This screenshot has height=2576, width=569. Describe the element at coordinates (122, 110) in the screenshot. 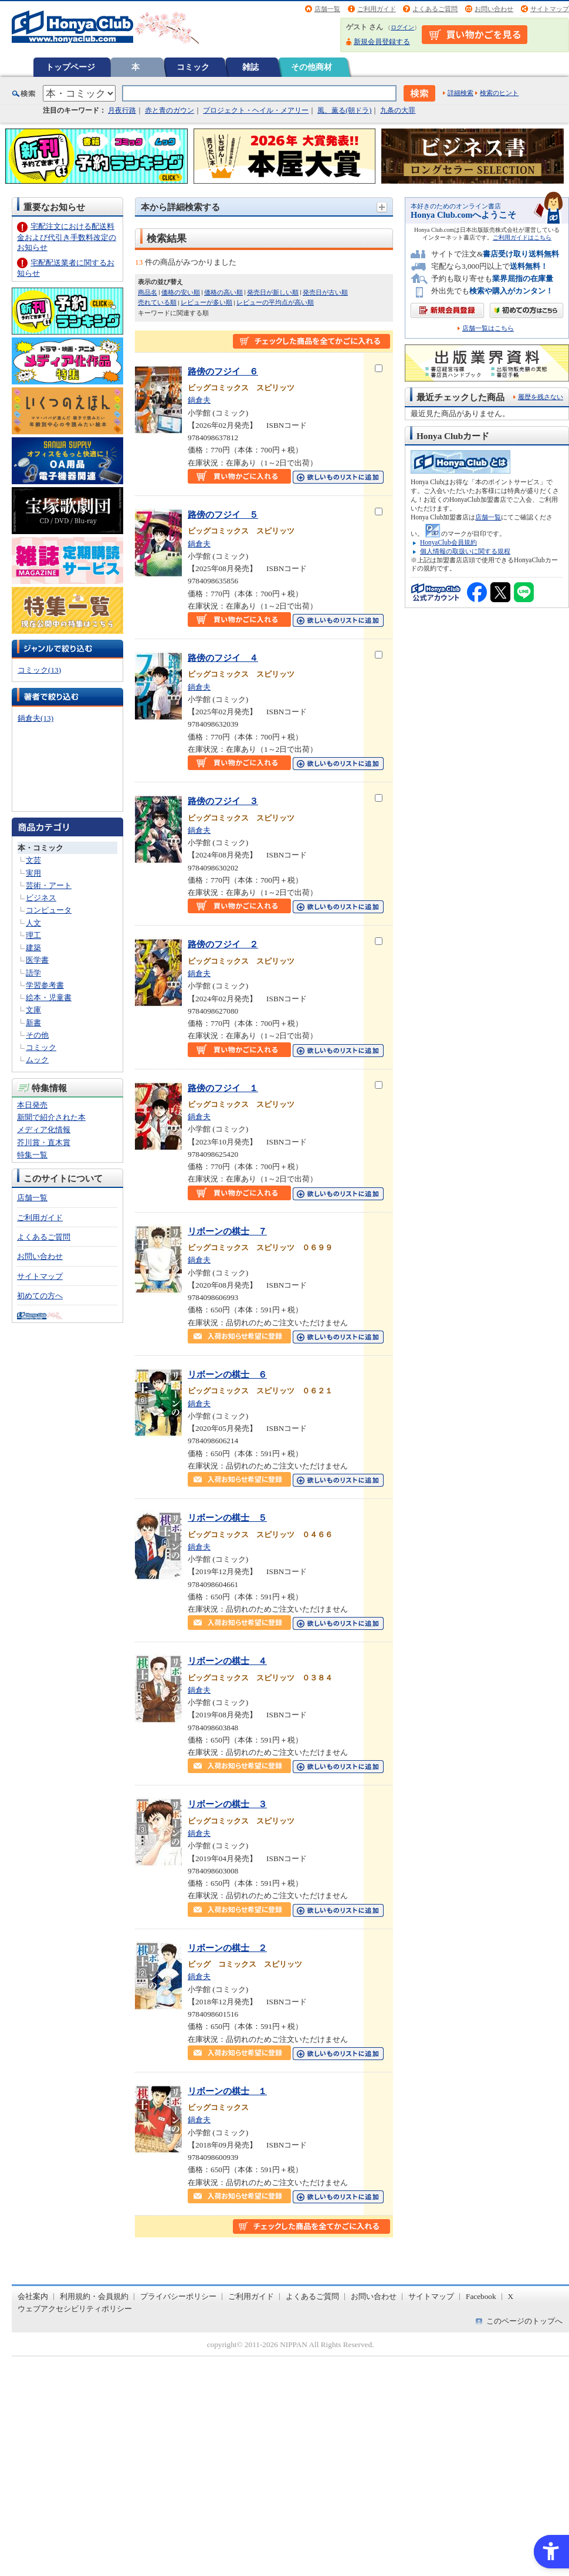

I see `月夜行路` at that location.